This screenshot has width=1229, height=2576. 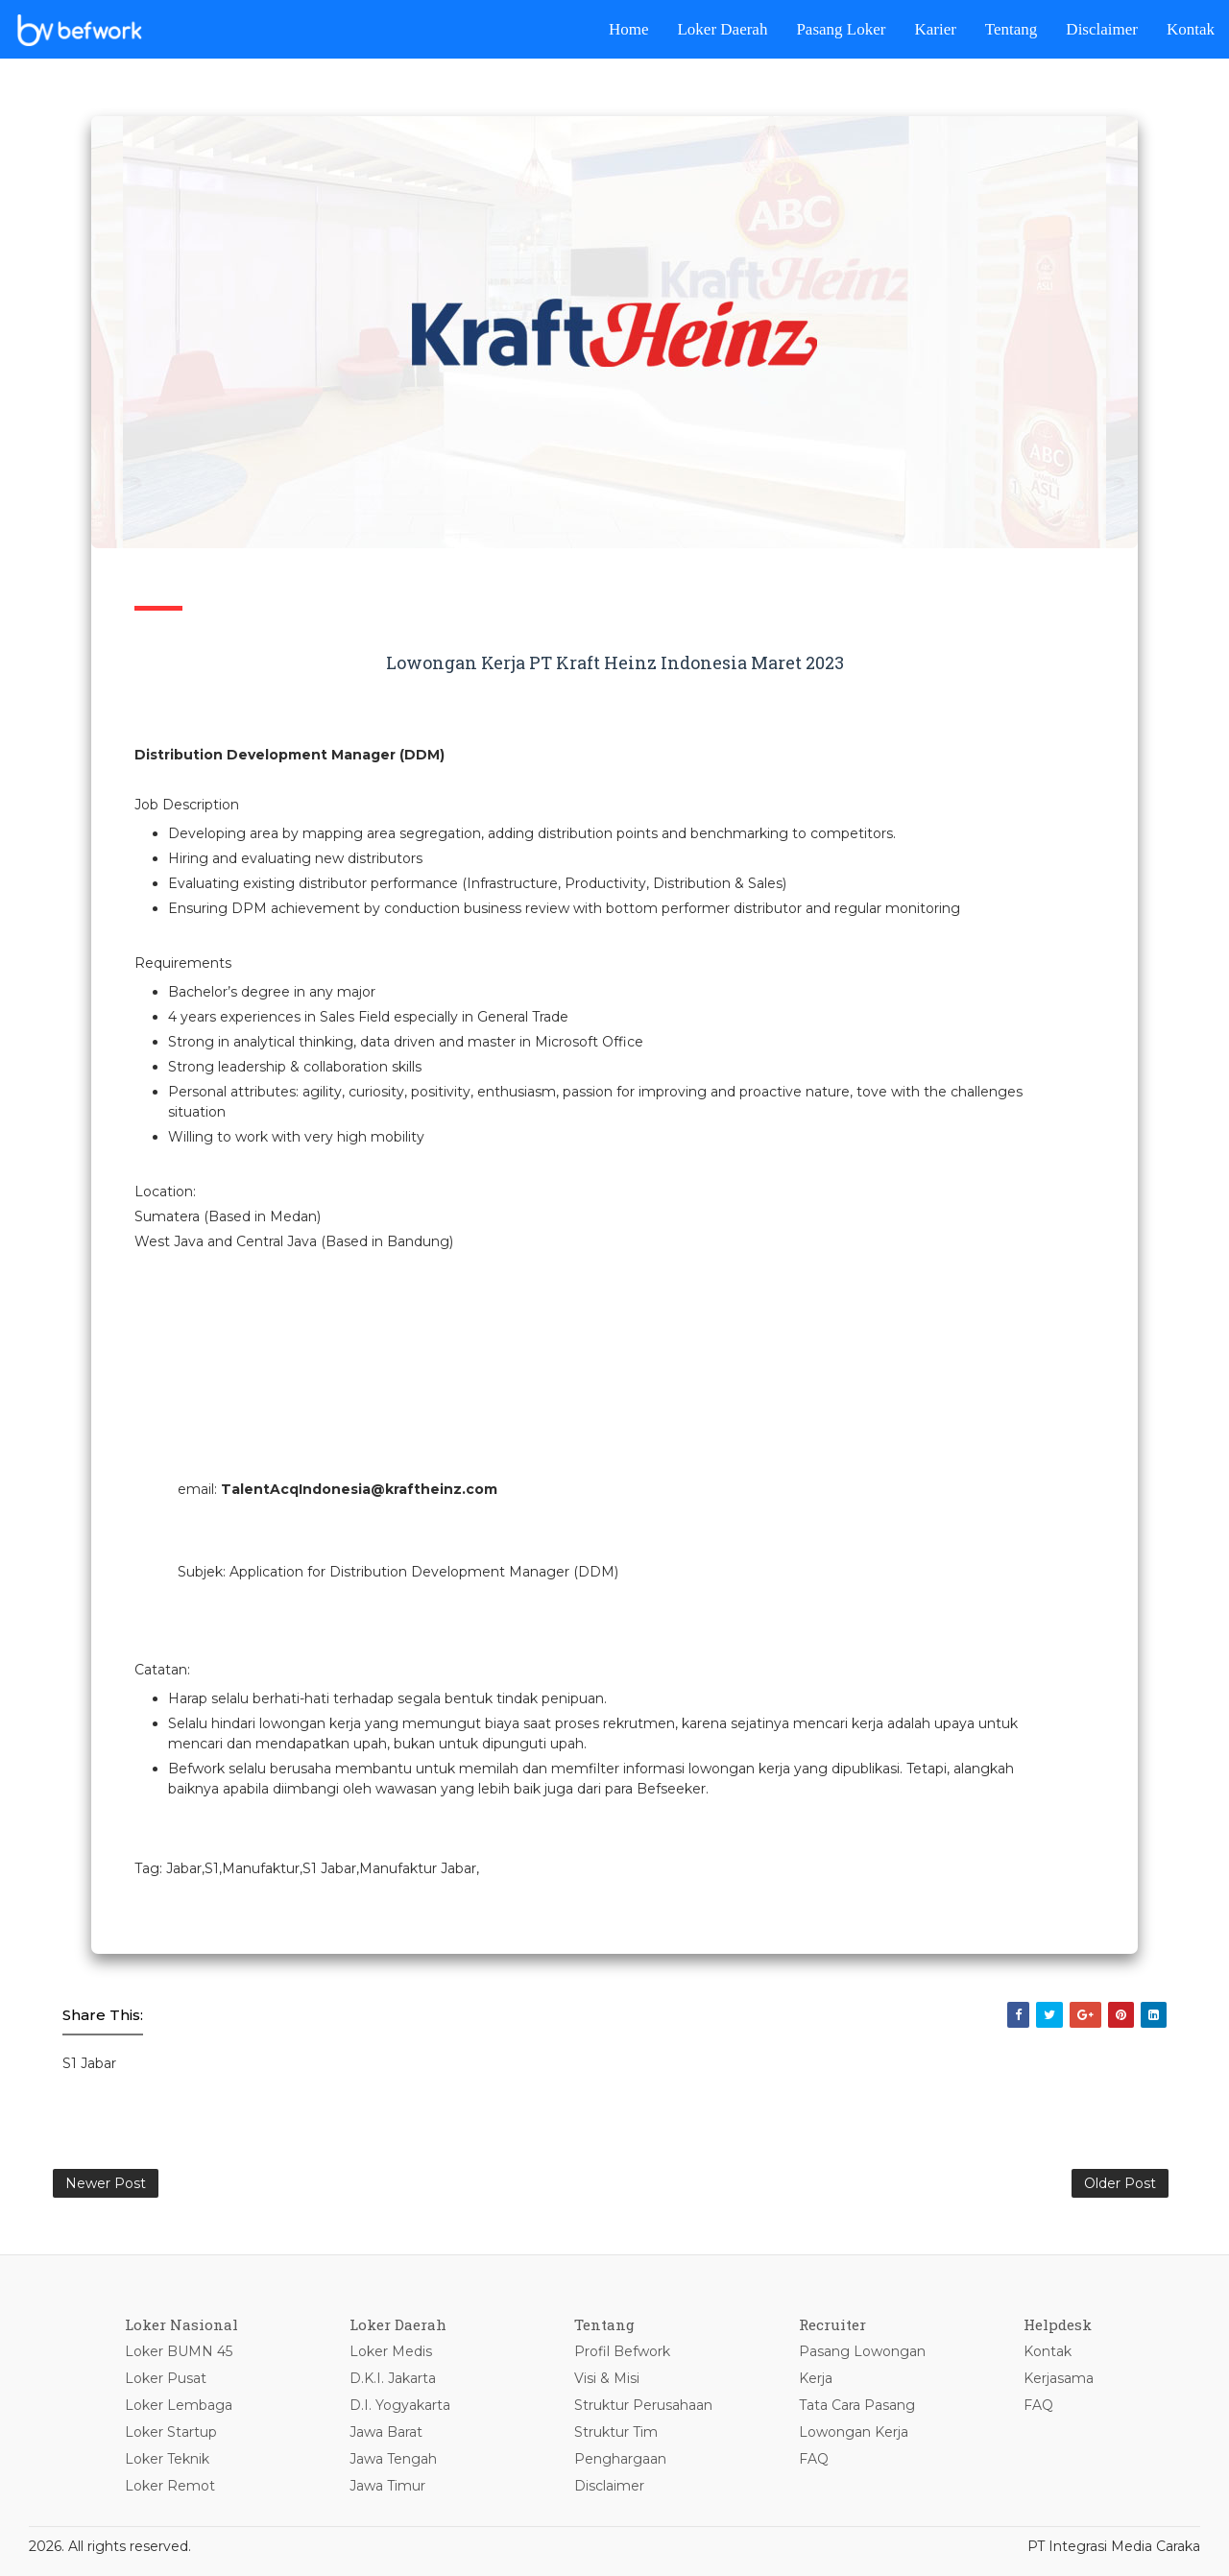 What do you see at coordinates (1011, 29) in the screenshot?
I see `Tentang` at bounding box center [1011, 29].